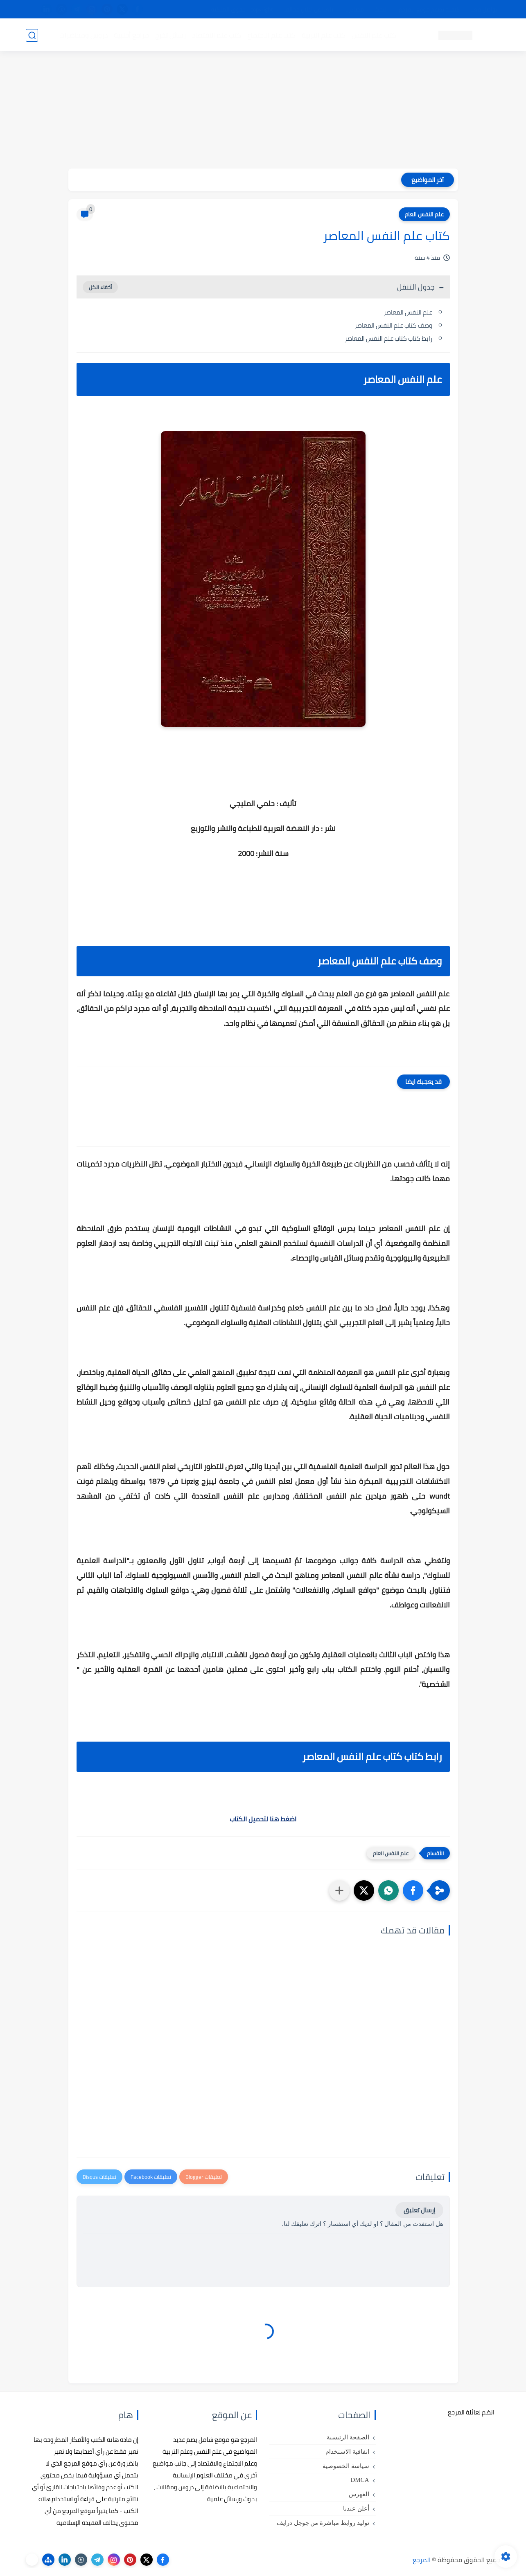 The height and width of the screenshot is (2576, 526). I want to click on [بحث], so click(32, 35).